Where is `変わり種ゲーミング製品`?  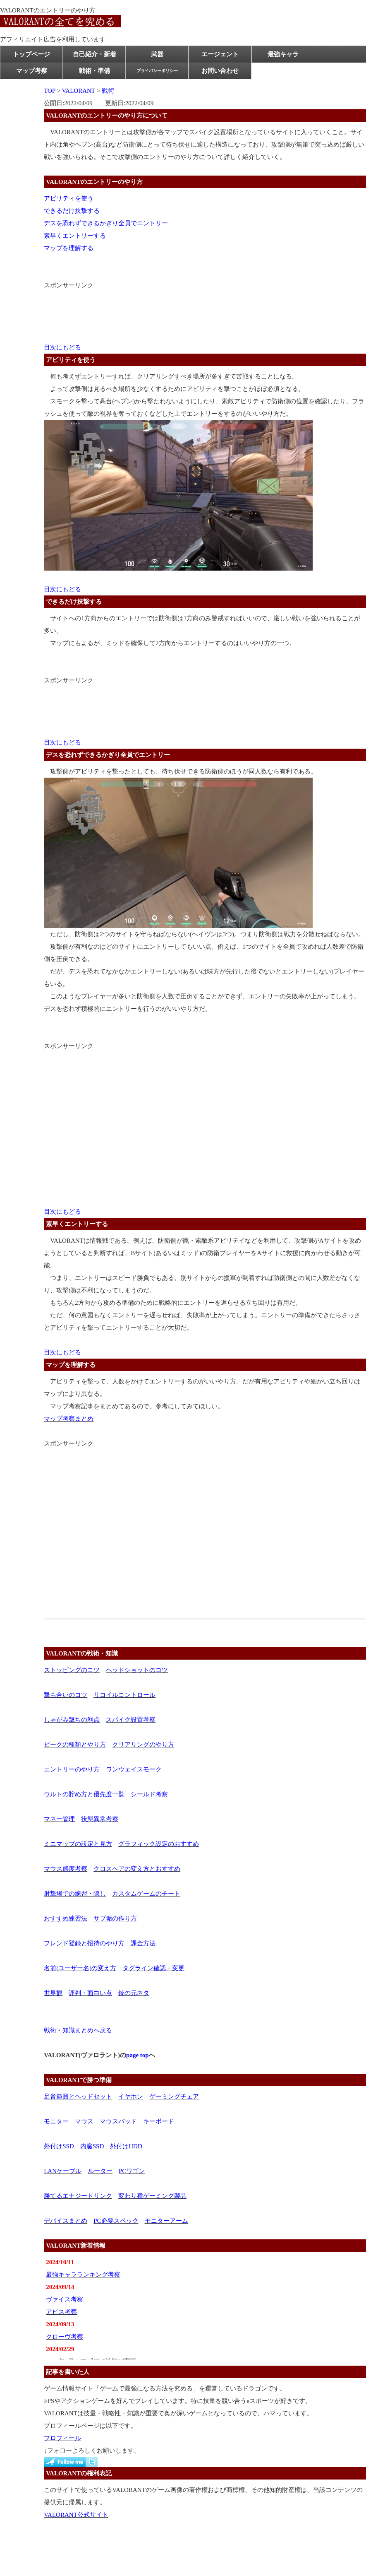 変わり種ゲーミング製品 is located at coordinates (152, 2196).